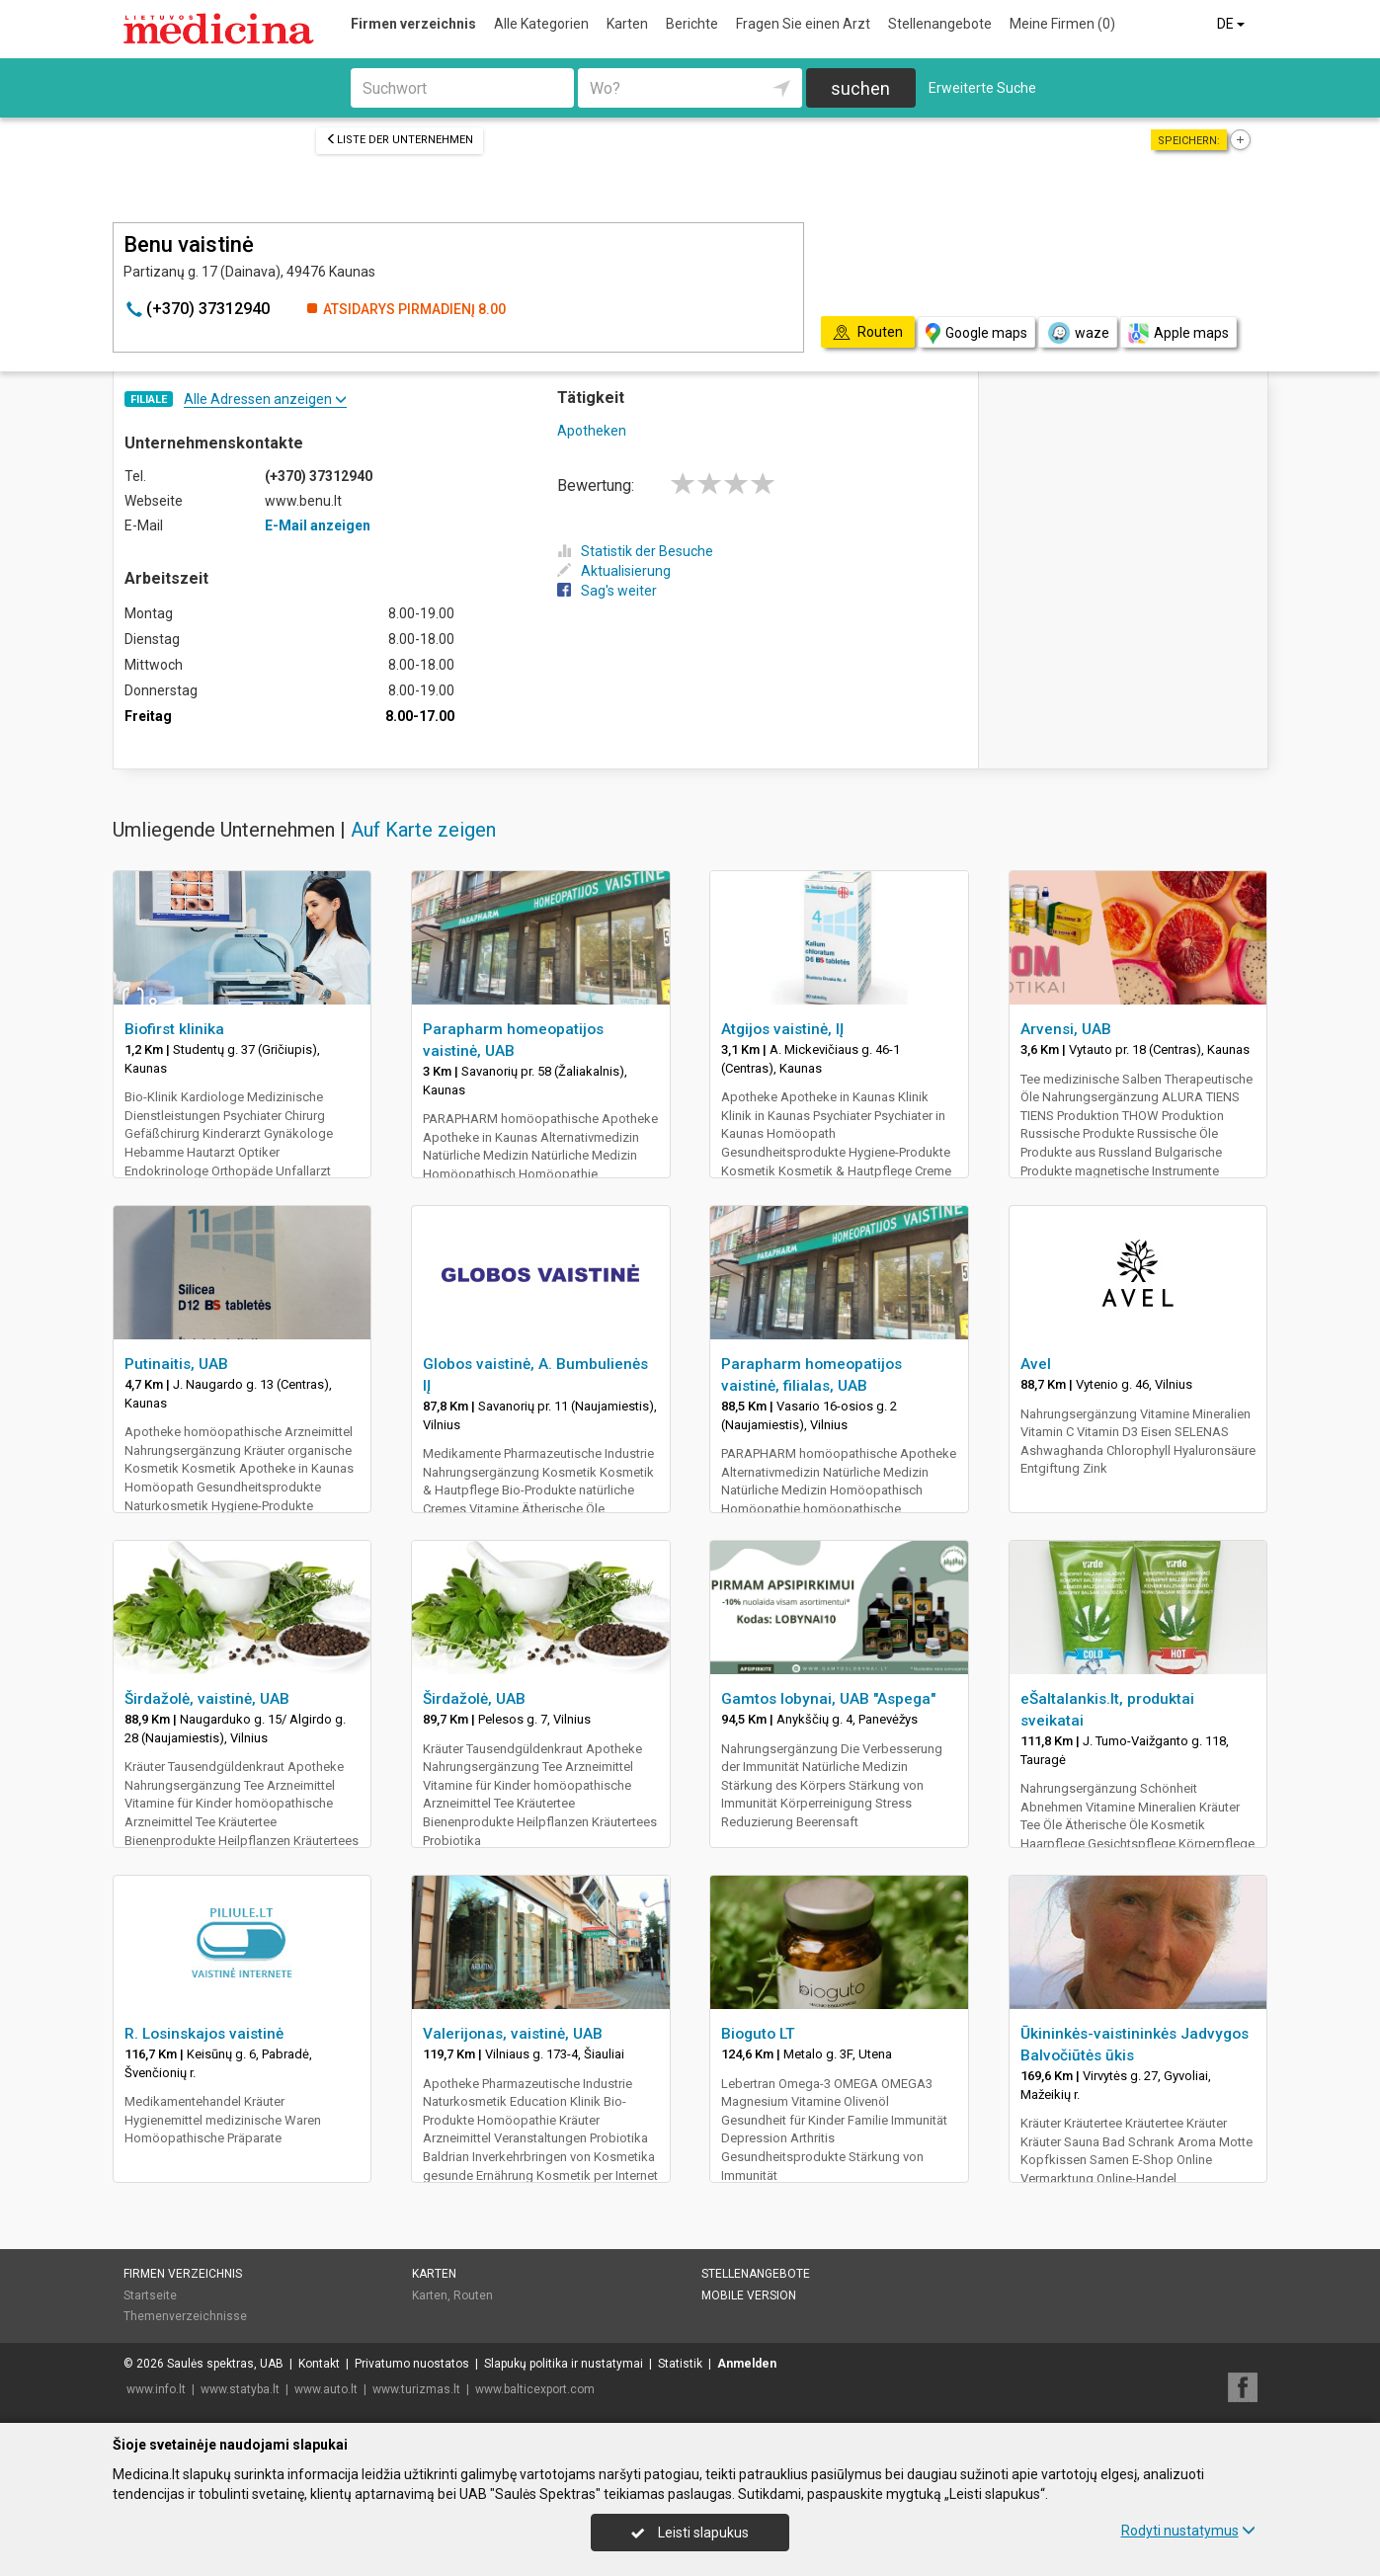  What do you see at coordinates (174, 1029) in the screenshot?
I see `Biofirst klinika` at bounding box center [174, 1029].